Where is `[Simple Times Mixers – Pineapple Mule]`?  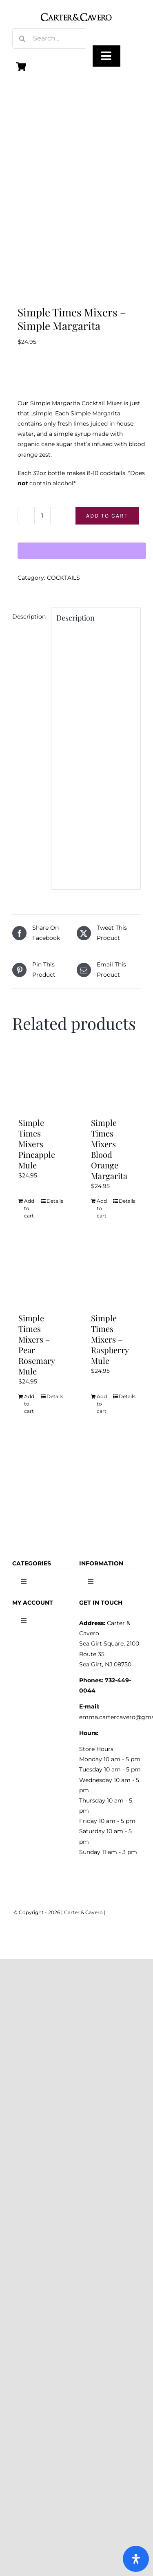 [Simple Times Mixers – Pineapple Mule] is located at coordinates (40, 1079).